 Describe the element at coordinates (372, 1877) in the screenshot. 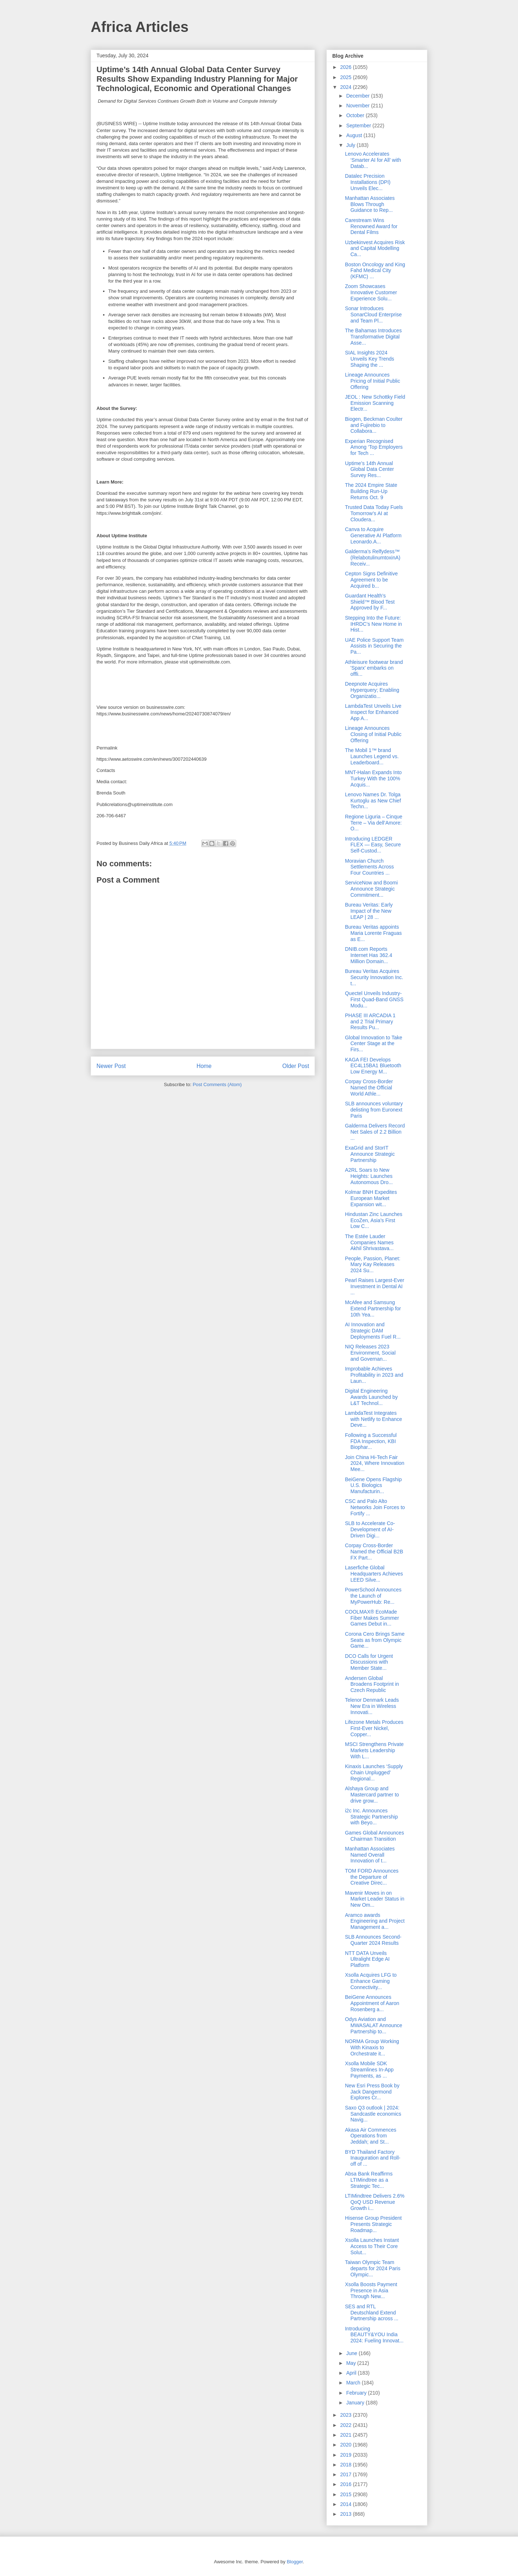

I see `TOM FORD Announces the Departure of Creative Direc...` at that location.